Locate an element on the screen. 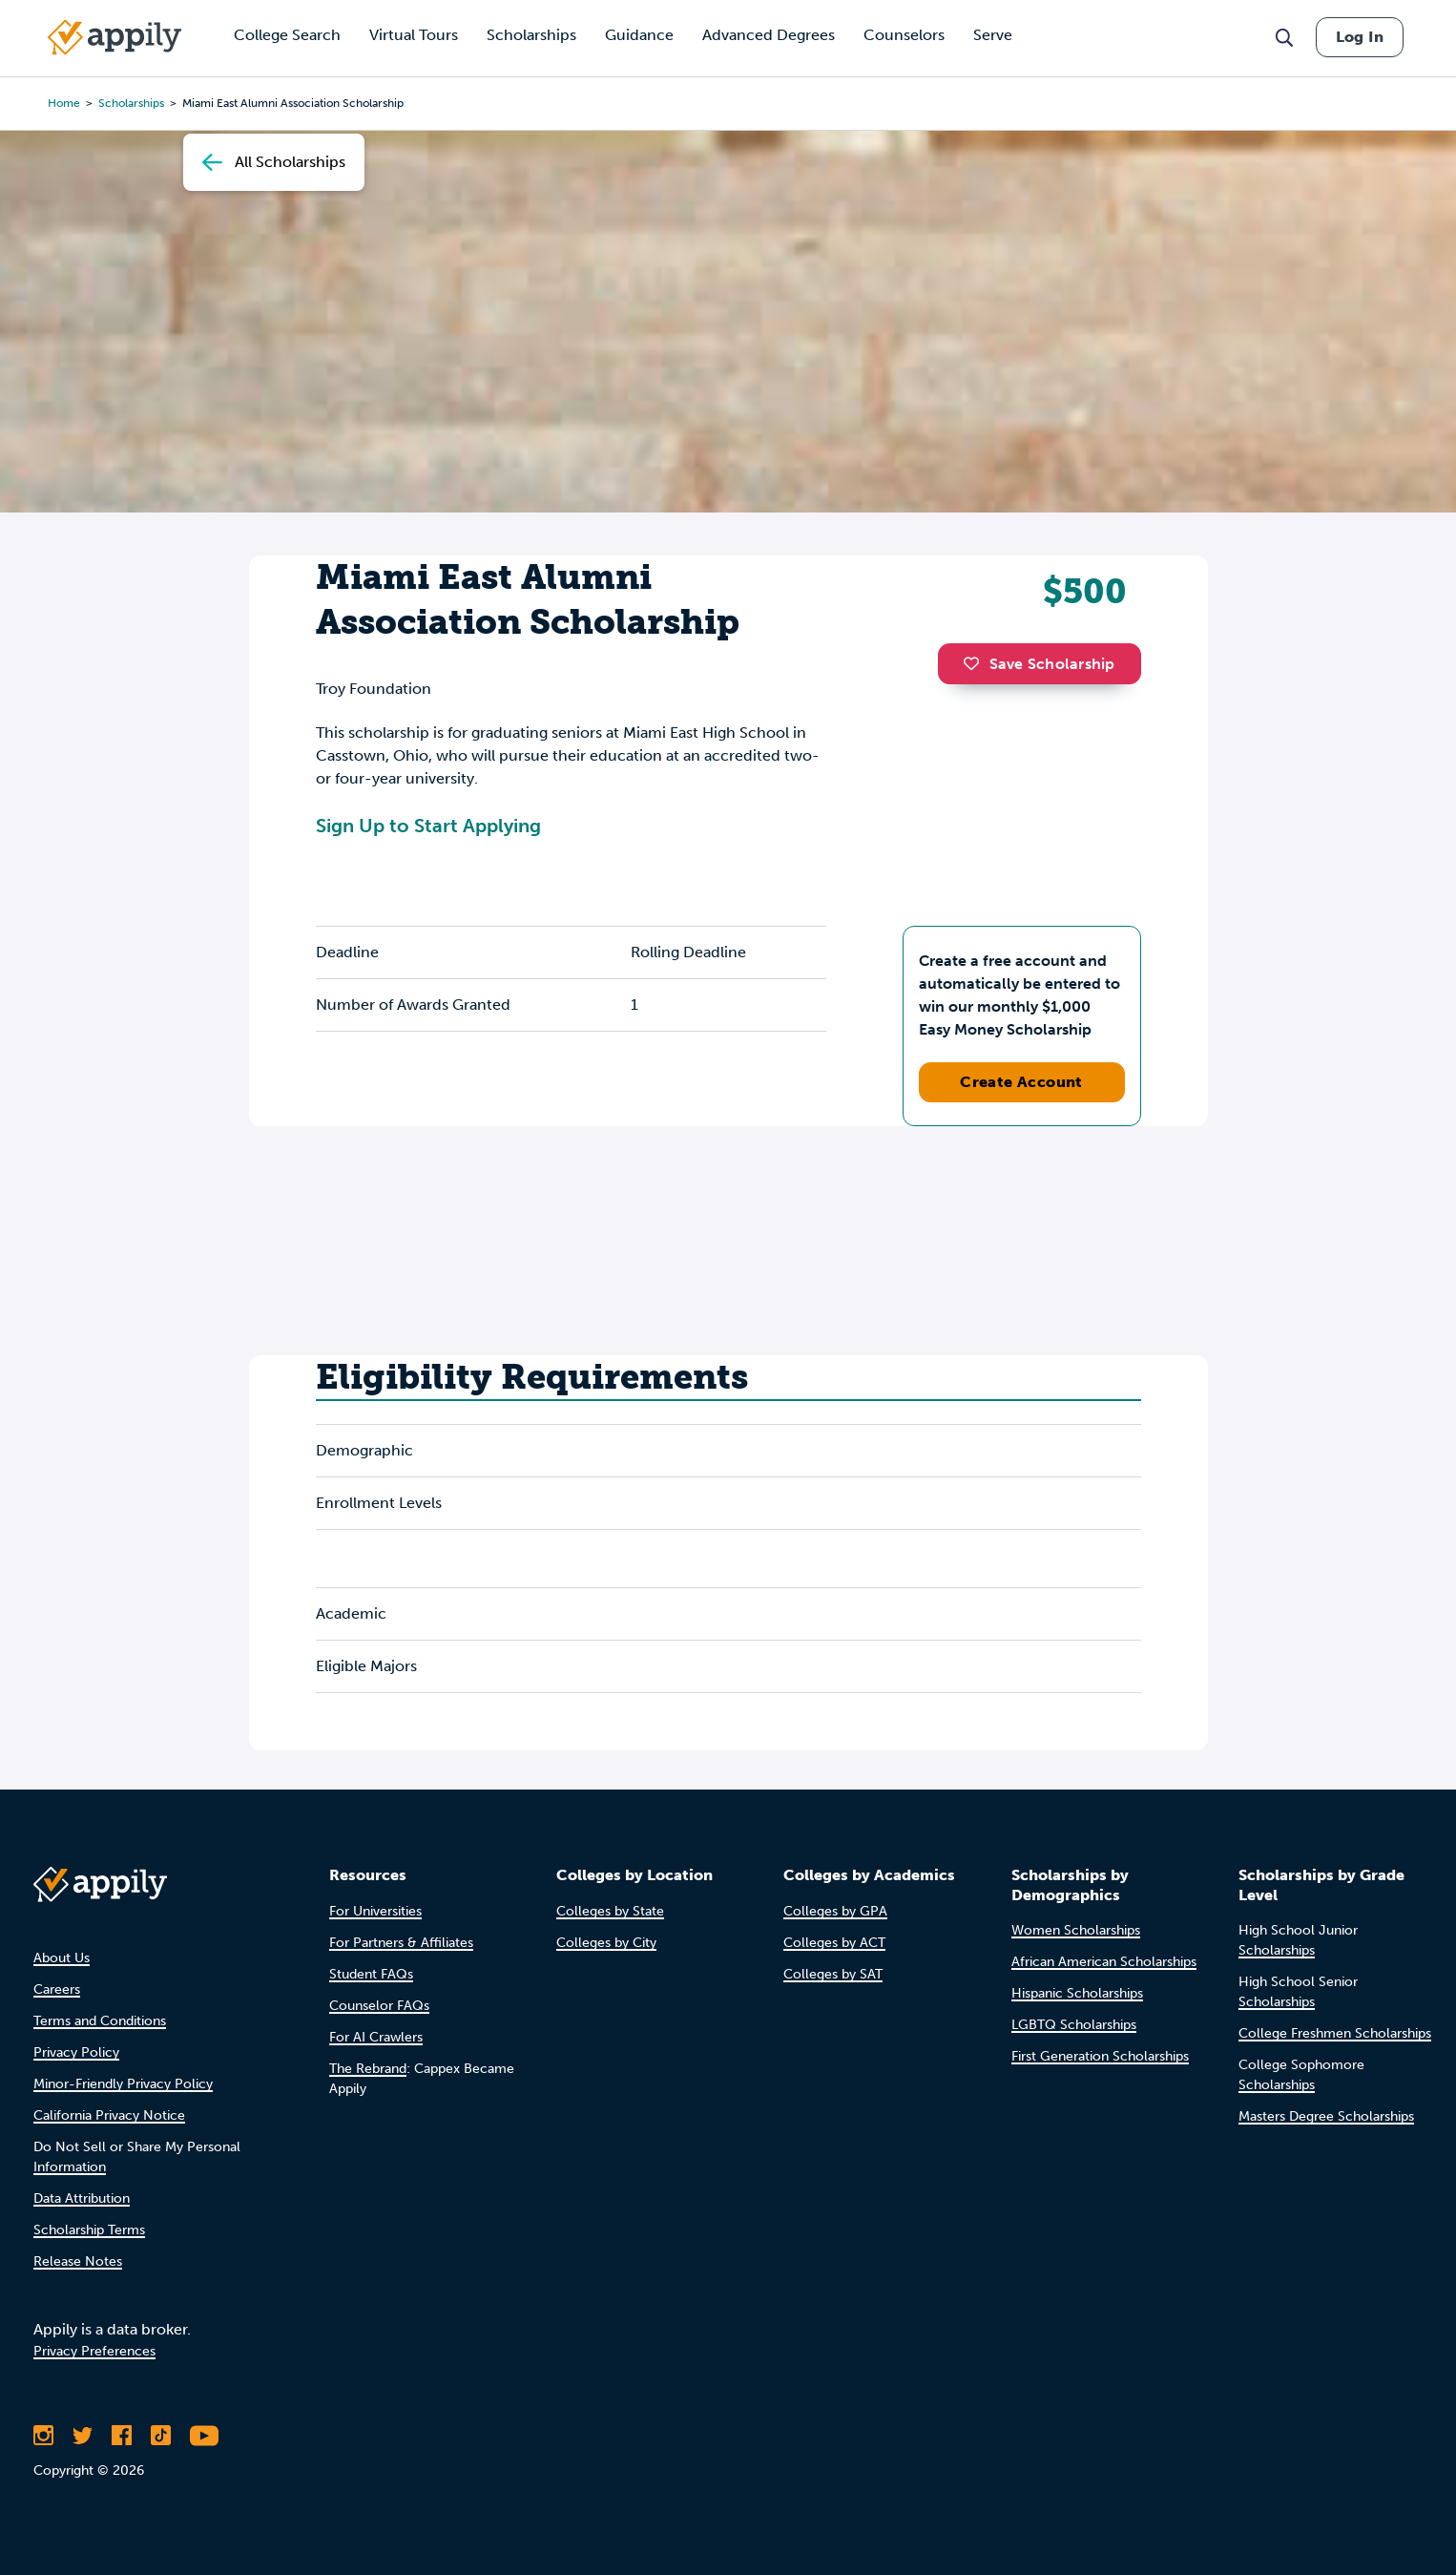 The width and height of the screenshot is (1456, 2575). Privacy Policy is located at coordinates (76, 2052).